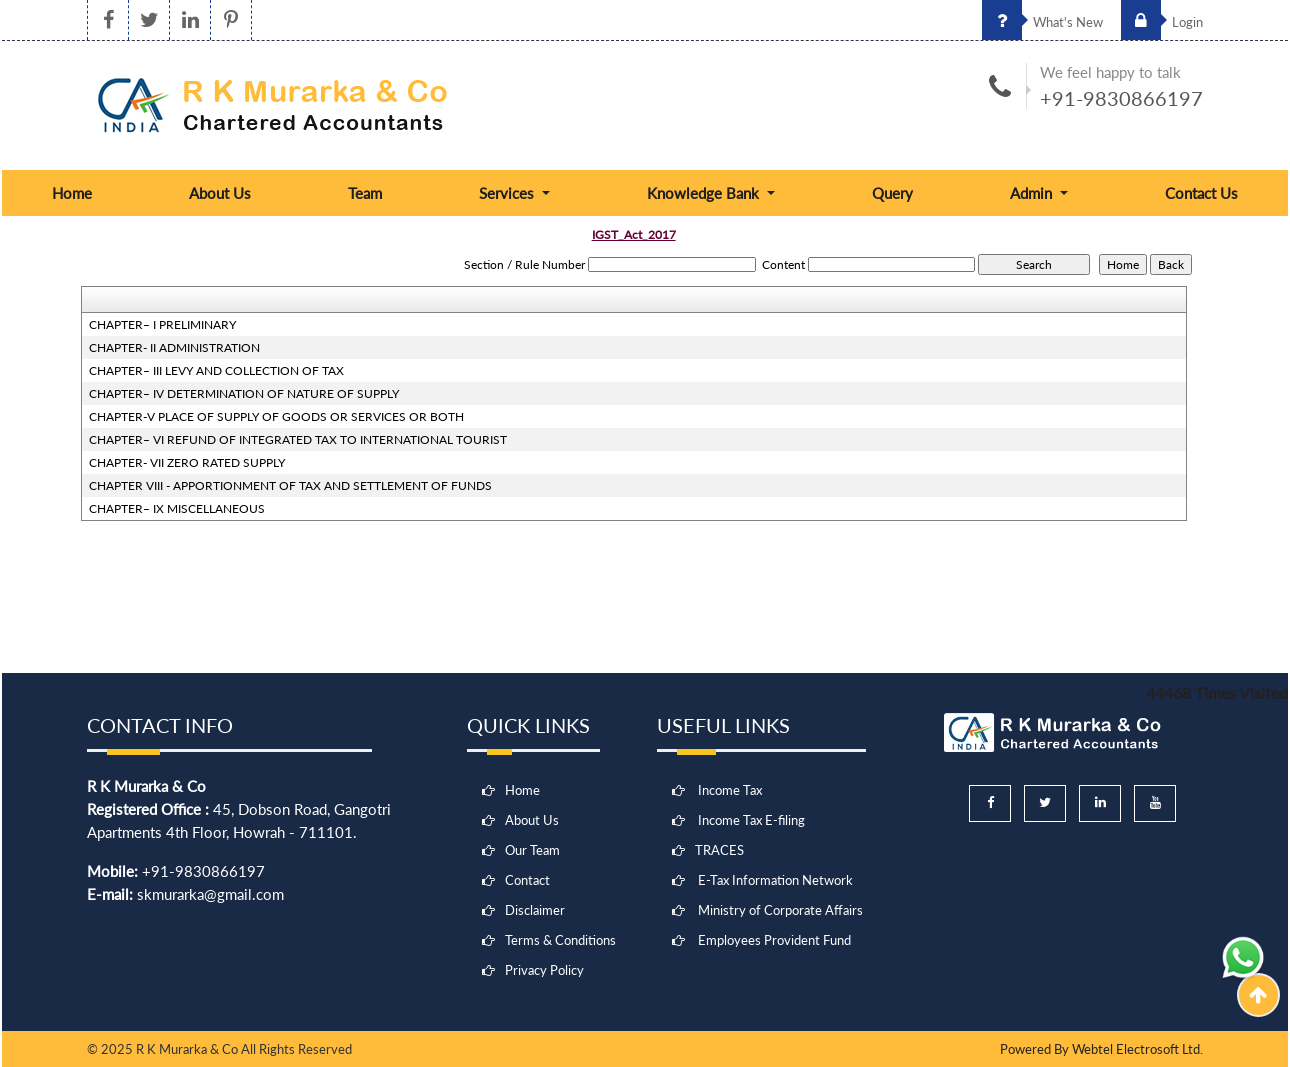  What do you see at coordinates (892, 193) in the screenshot?
I see `Query` at bounding box center [892, 193].